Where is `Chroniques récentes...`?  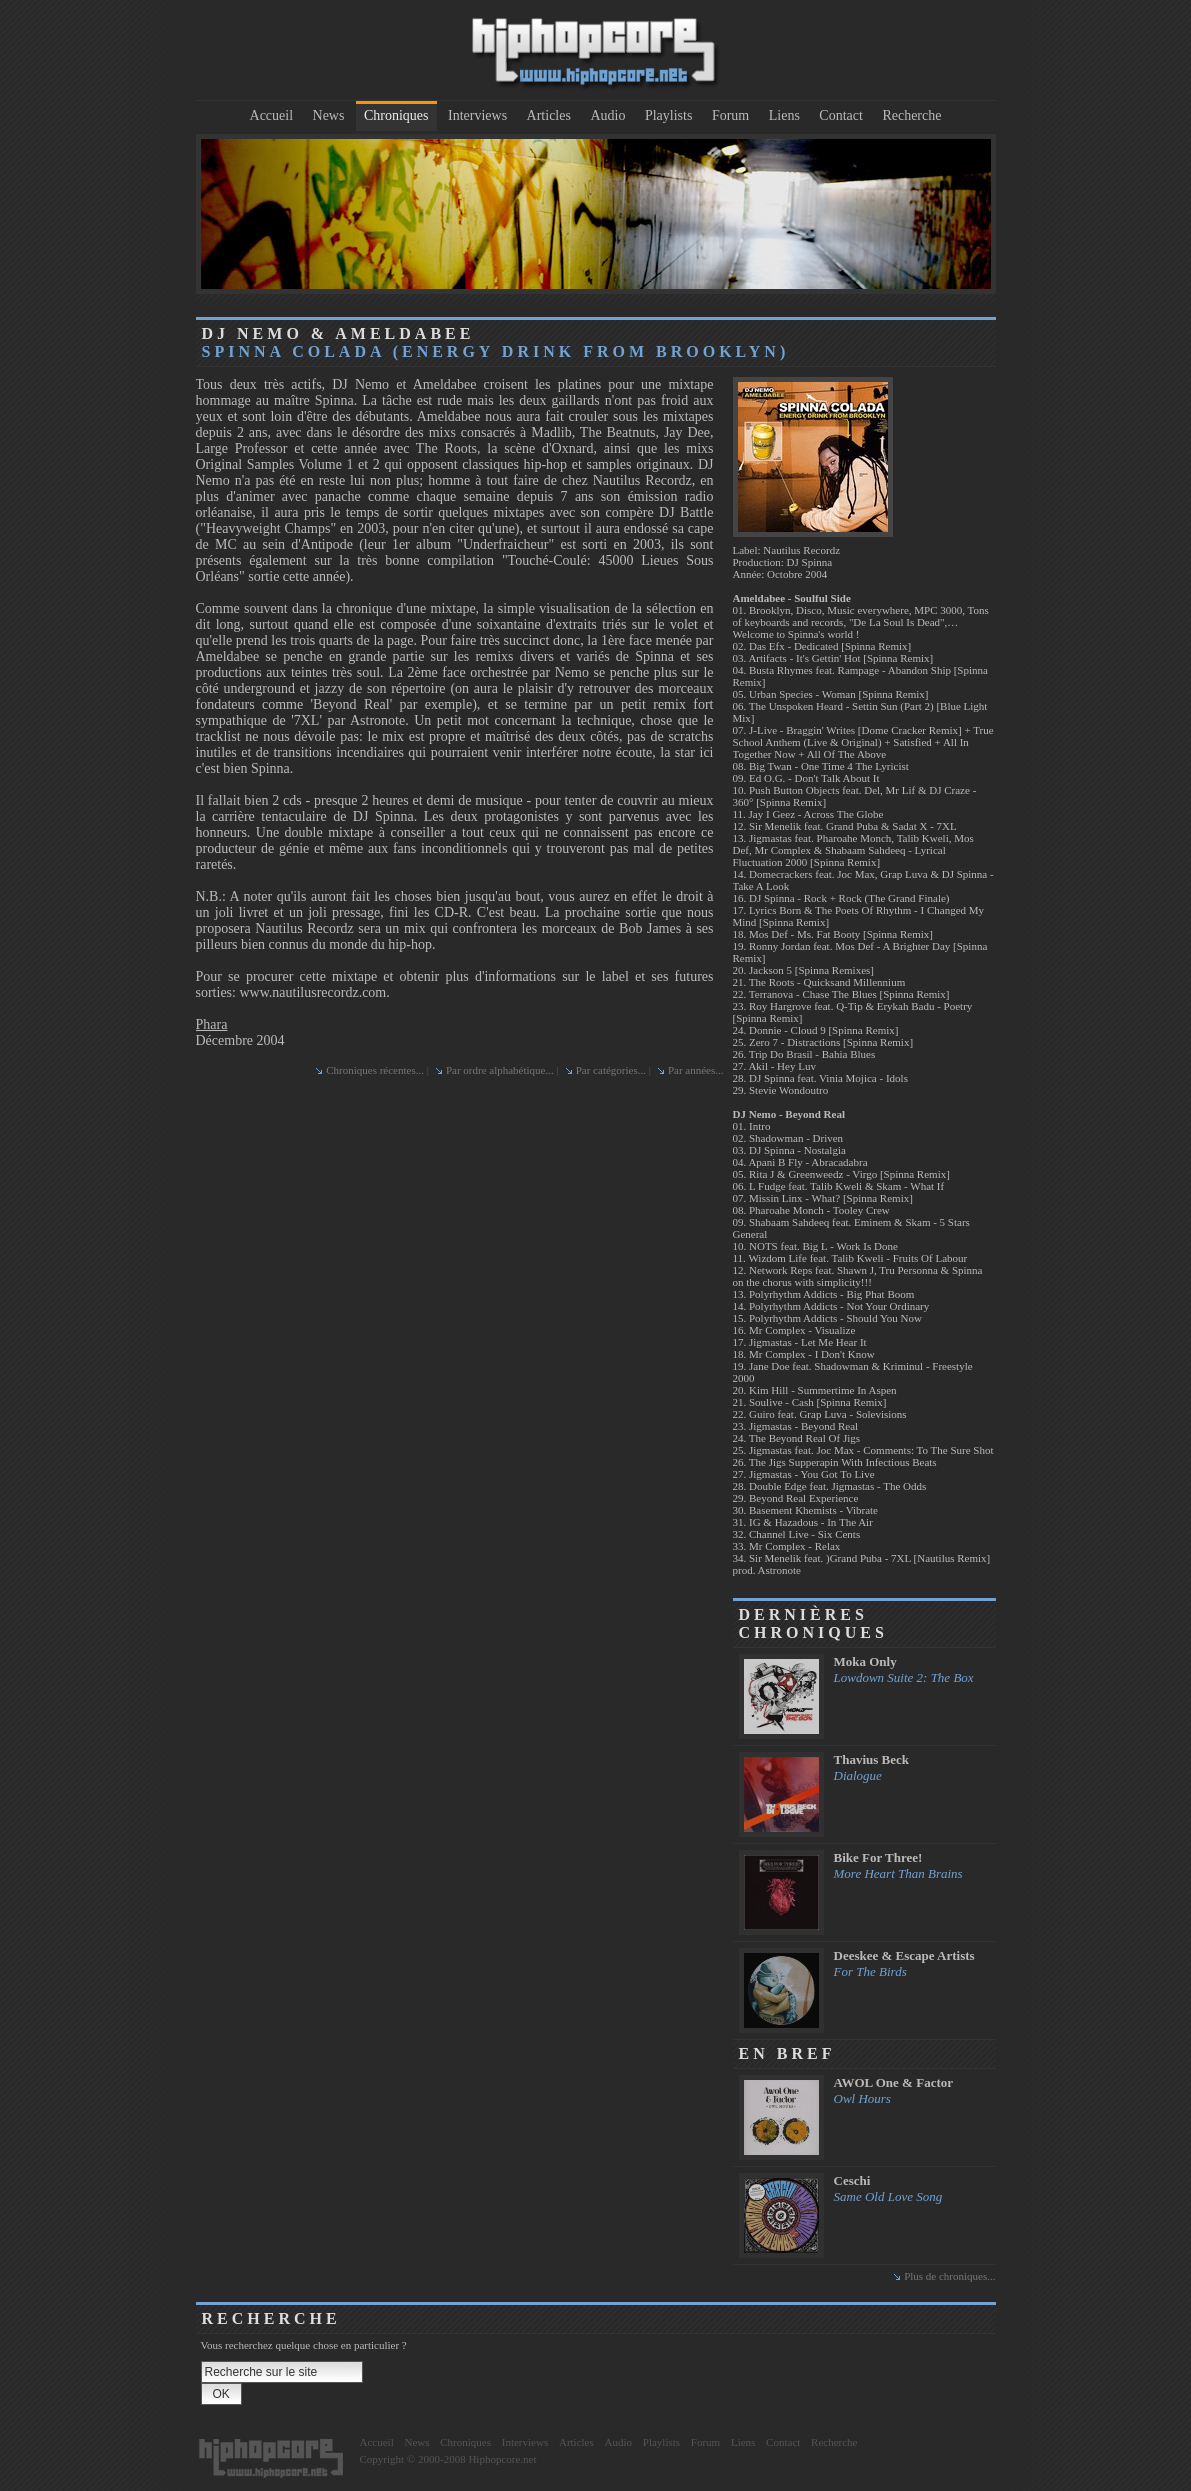
Chroniques récentes... is located at coordinates (375, 1070).